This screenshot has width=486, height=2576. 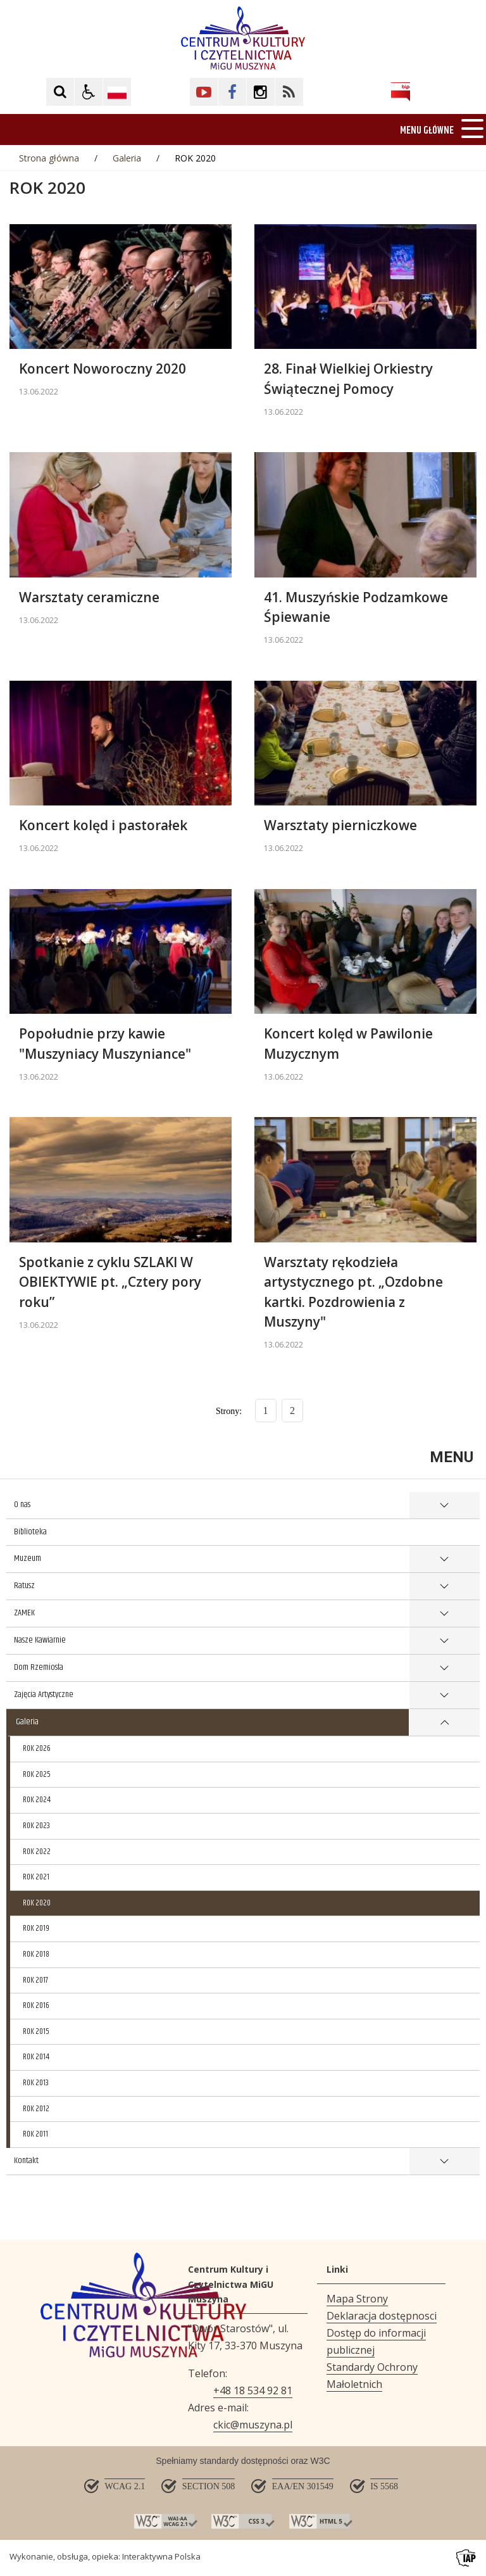 I want to click on show >Nasze Kawiarnie, so click(x=444, y=1641).